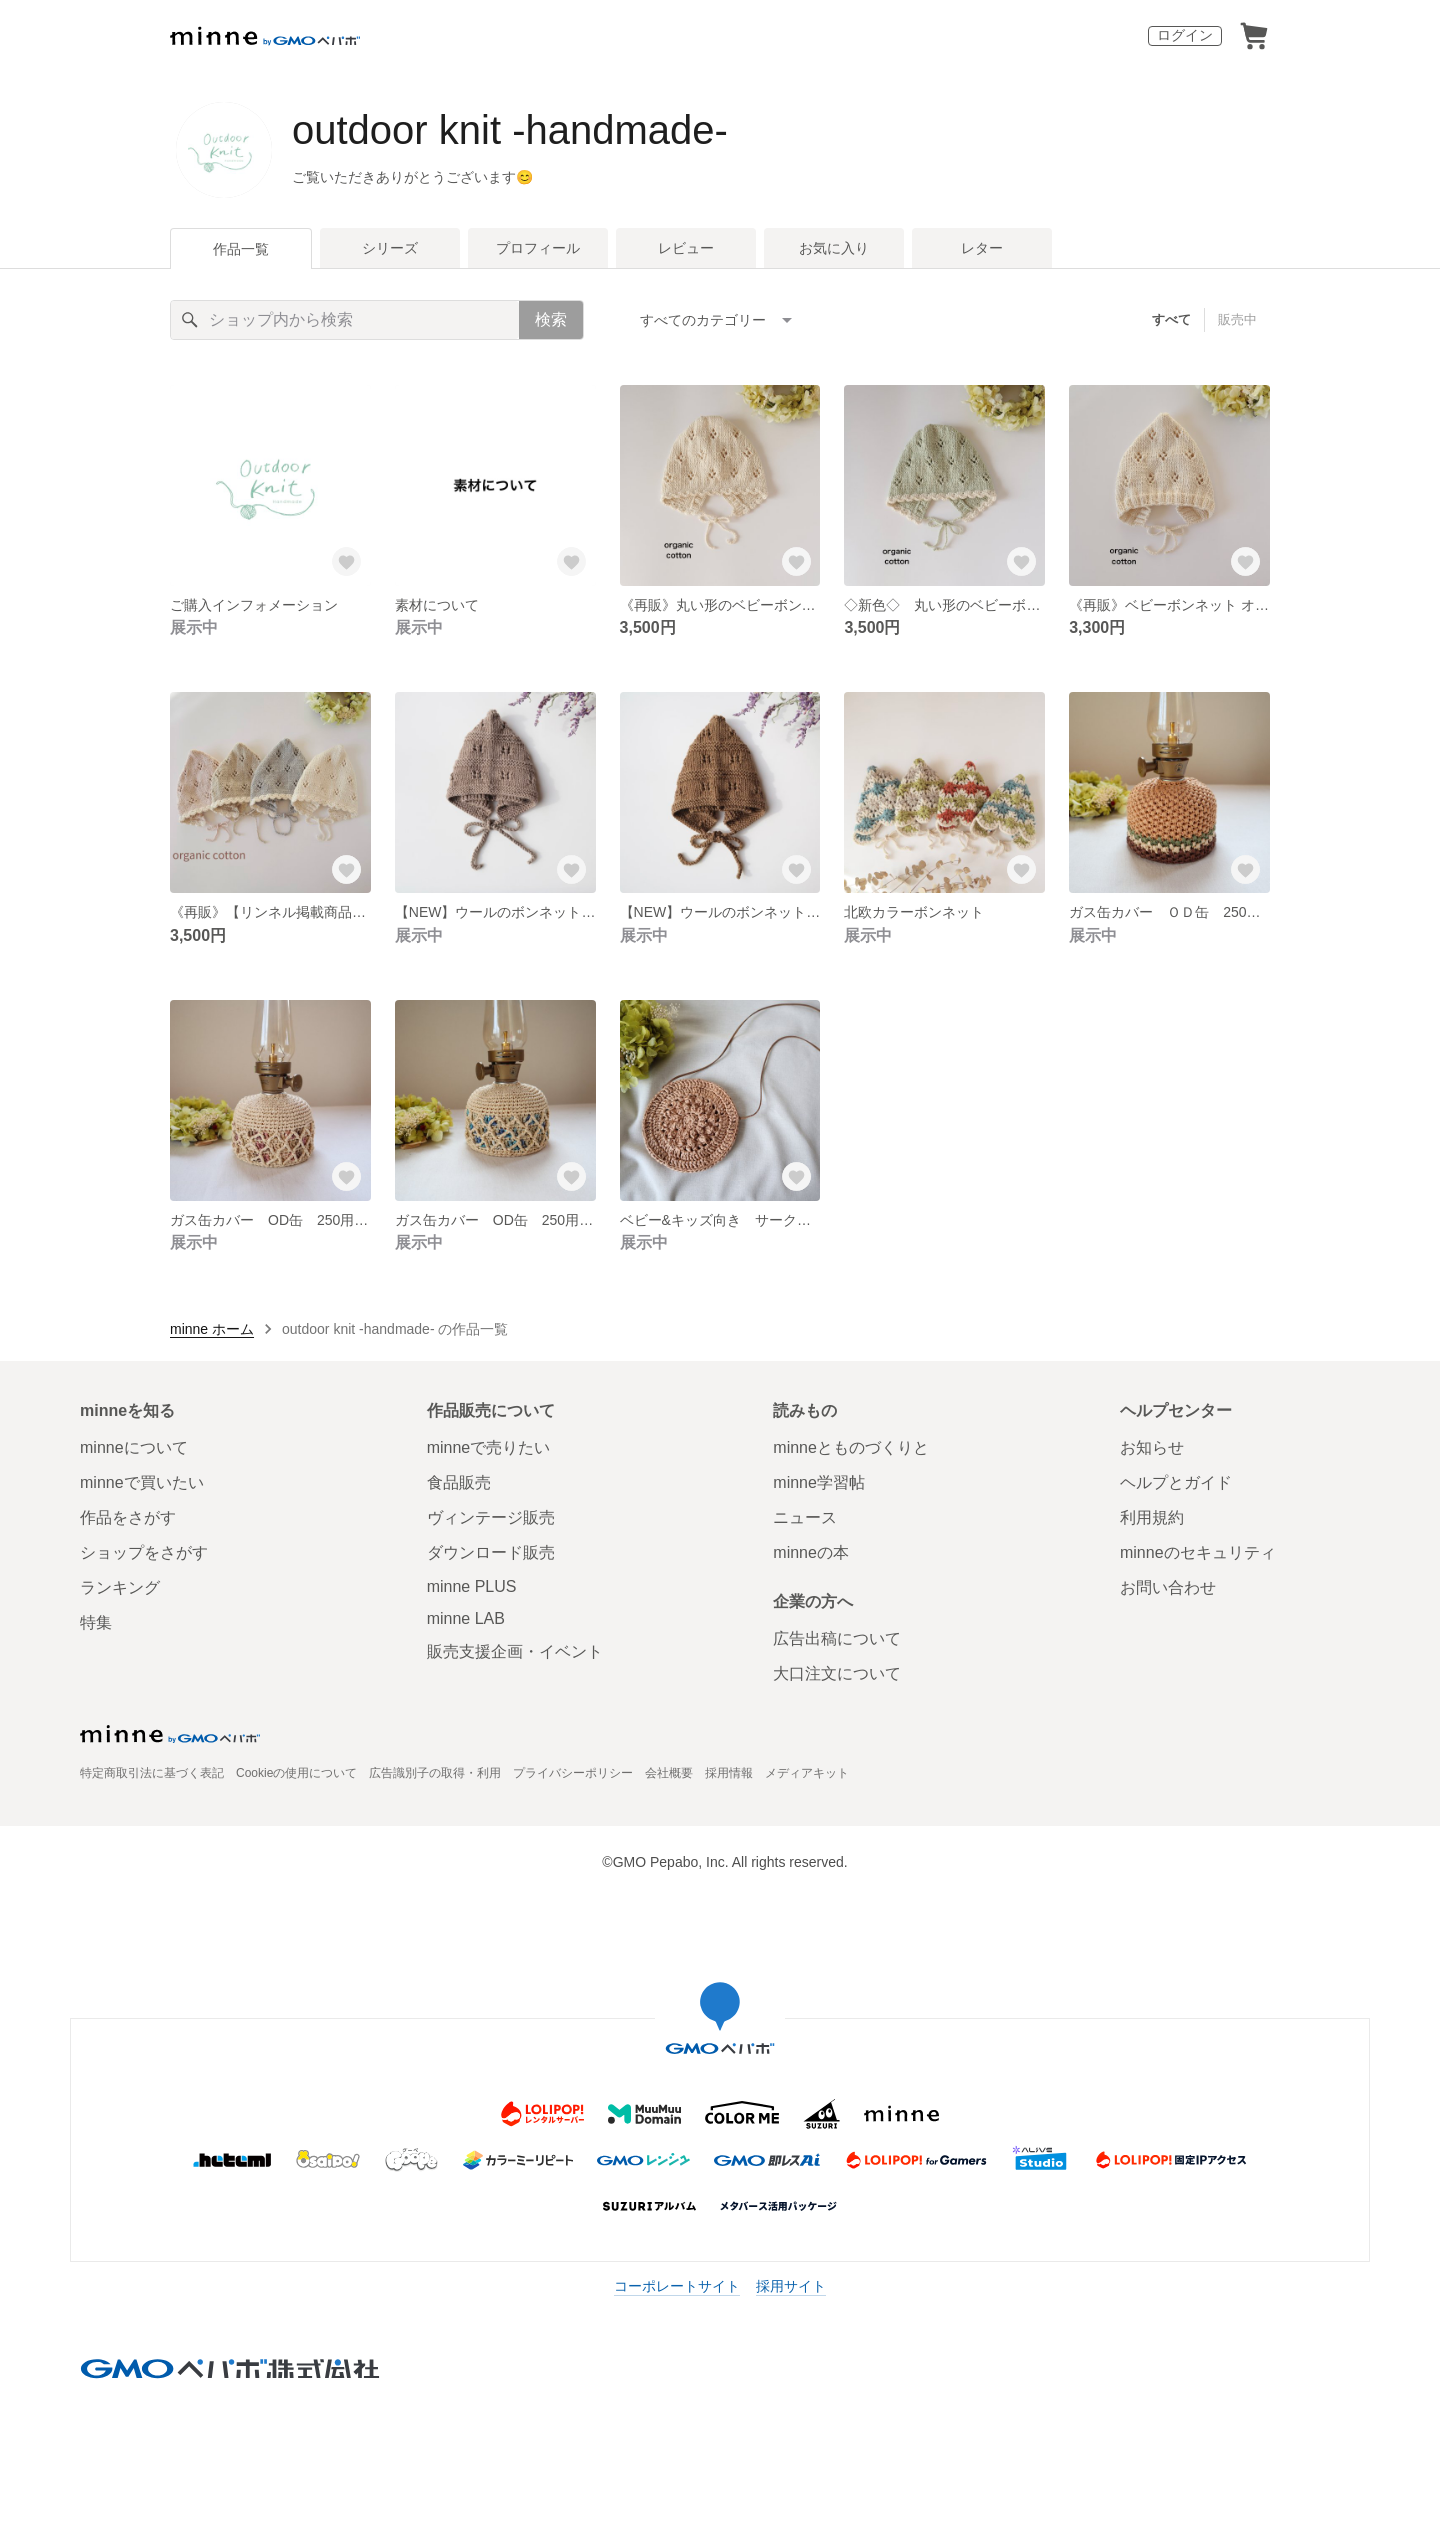  What do you see at coordinates (142, 1482) in the screenshot?
I see `minneで買いたい` at bounding box center [142, 1482].